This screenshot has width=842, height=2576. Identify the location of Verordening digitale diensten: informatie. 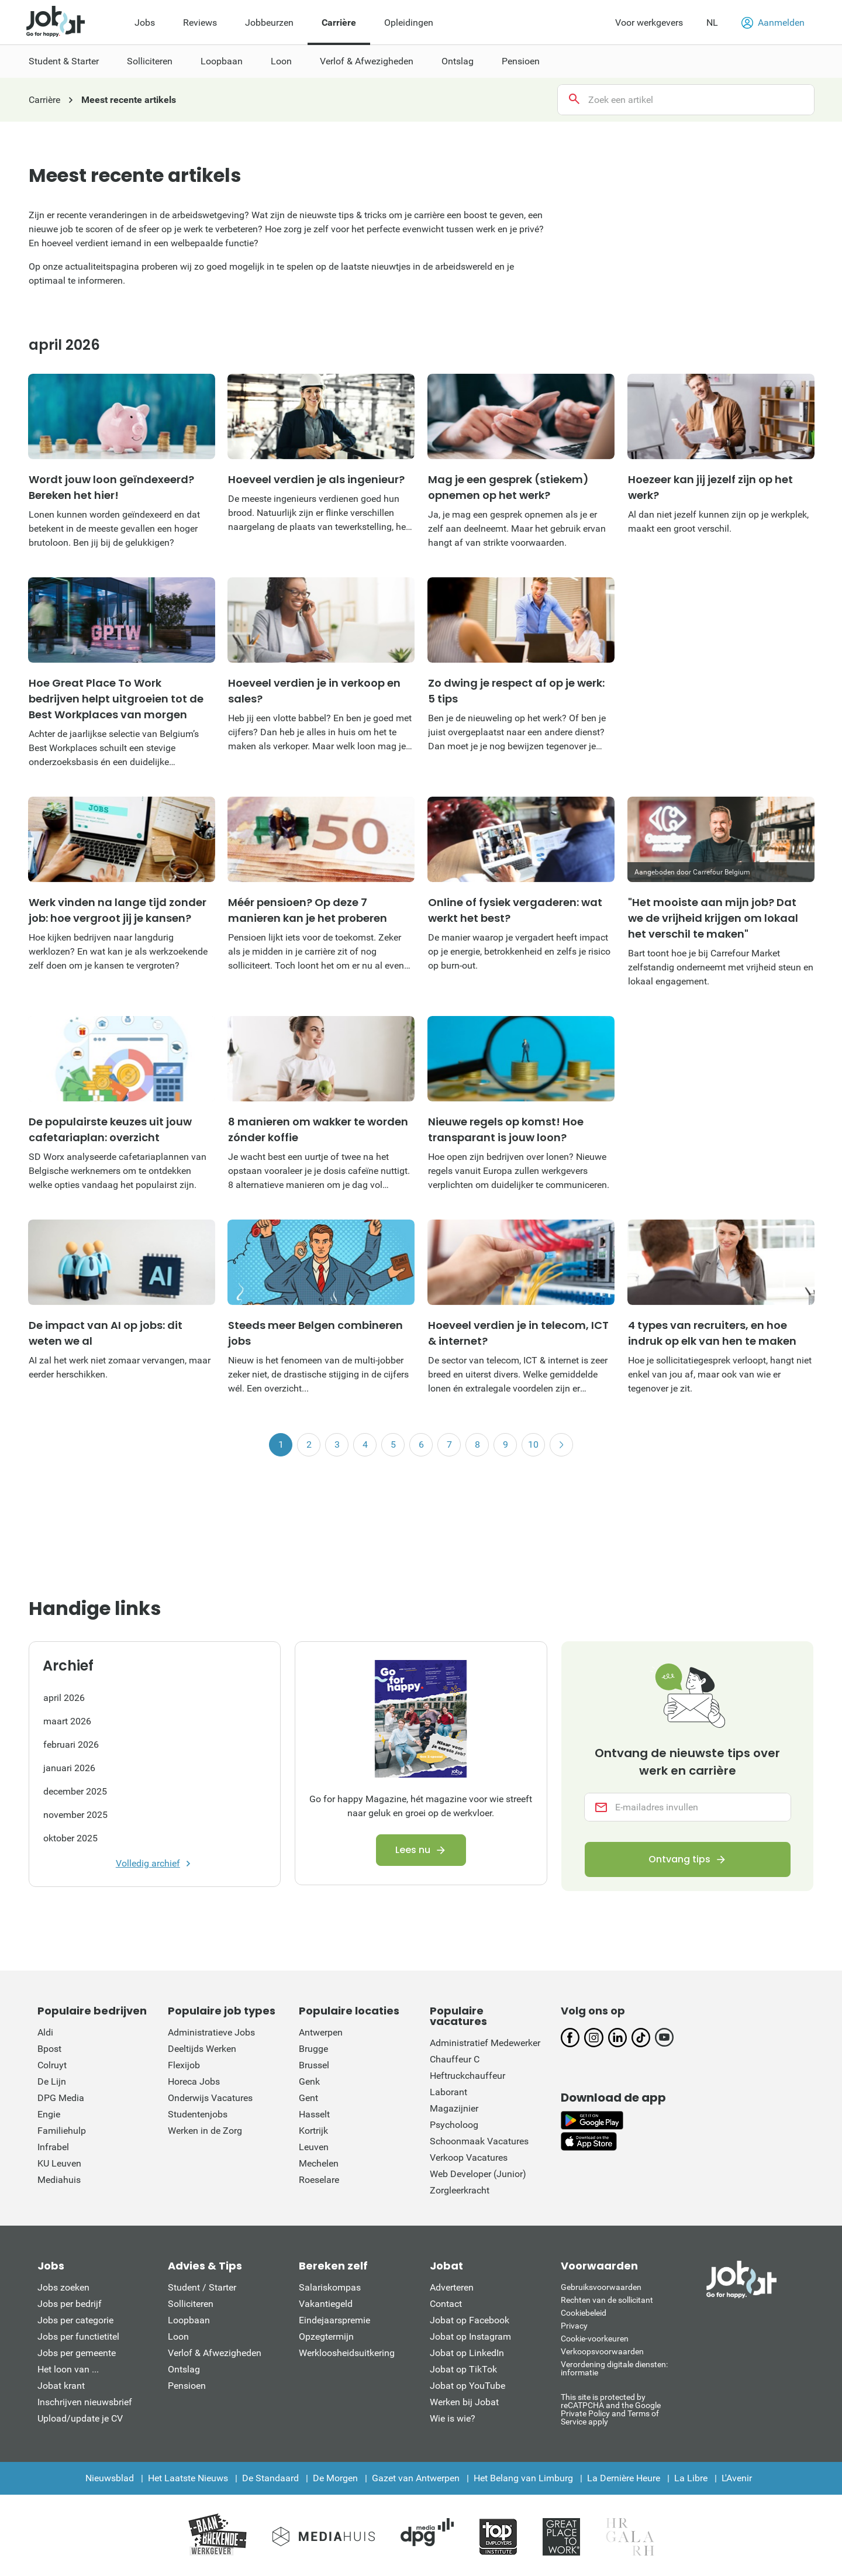
(614, 2368).